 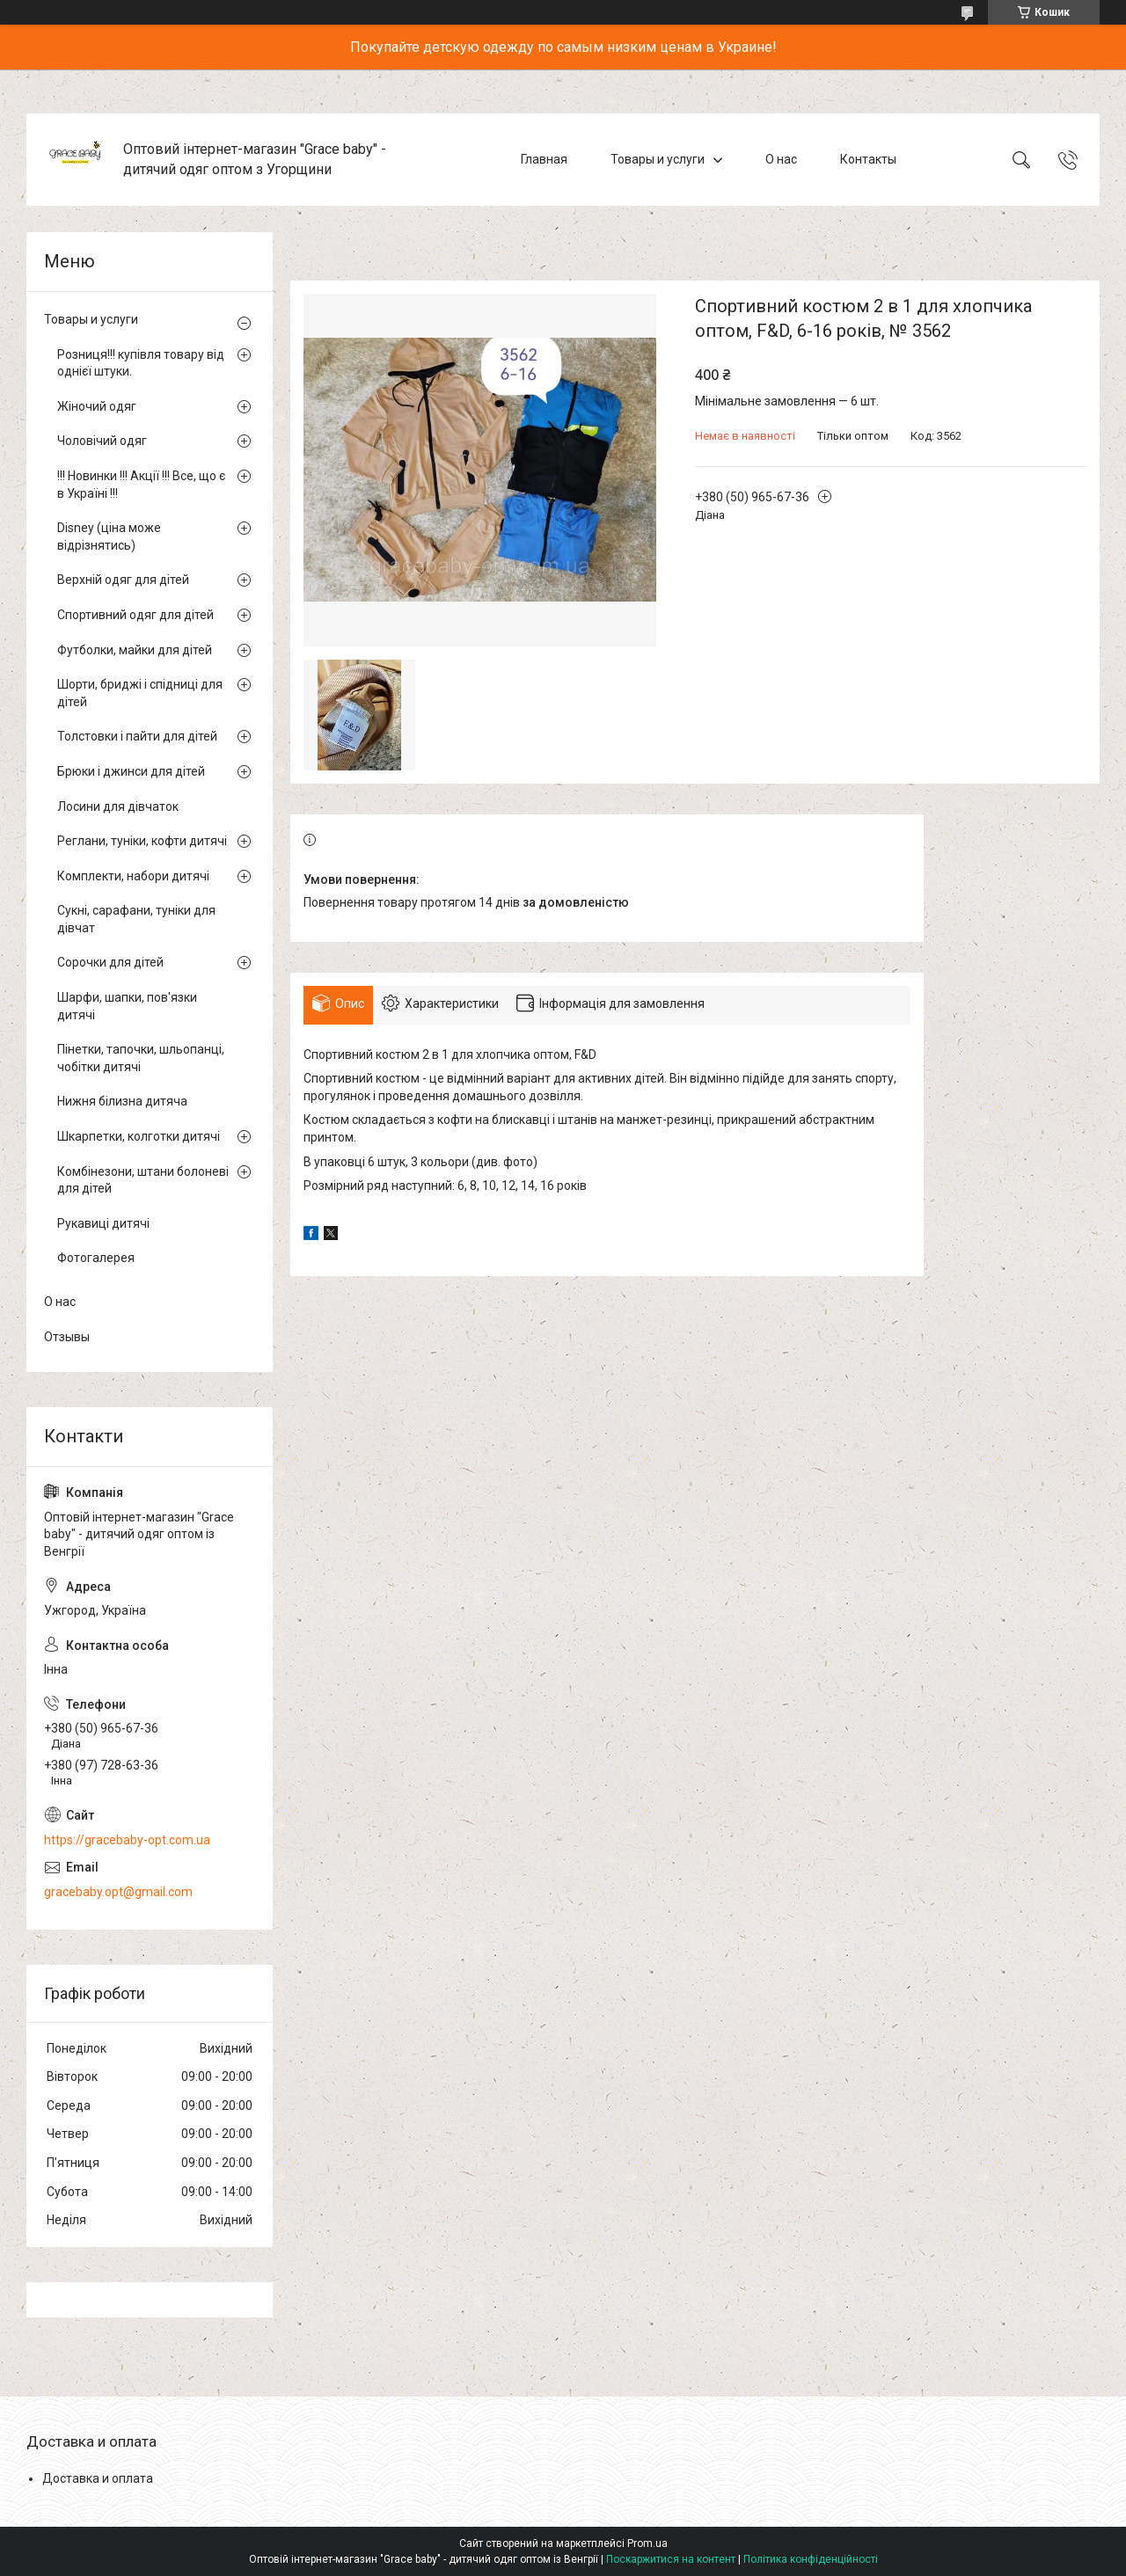 What do you see at coordinates (140, 1058) in the screenshot?
I see `Пінетки, тапочки, шльопанці, чобітки дитячі` at bounding box center [140, 1058].